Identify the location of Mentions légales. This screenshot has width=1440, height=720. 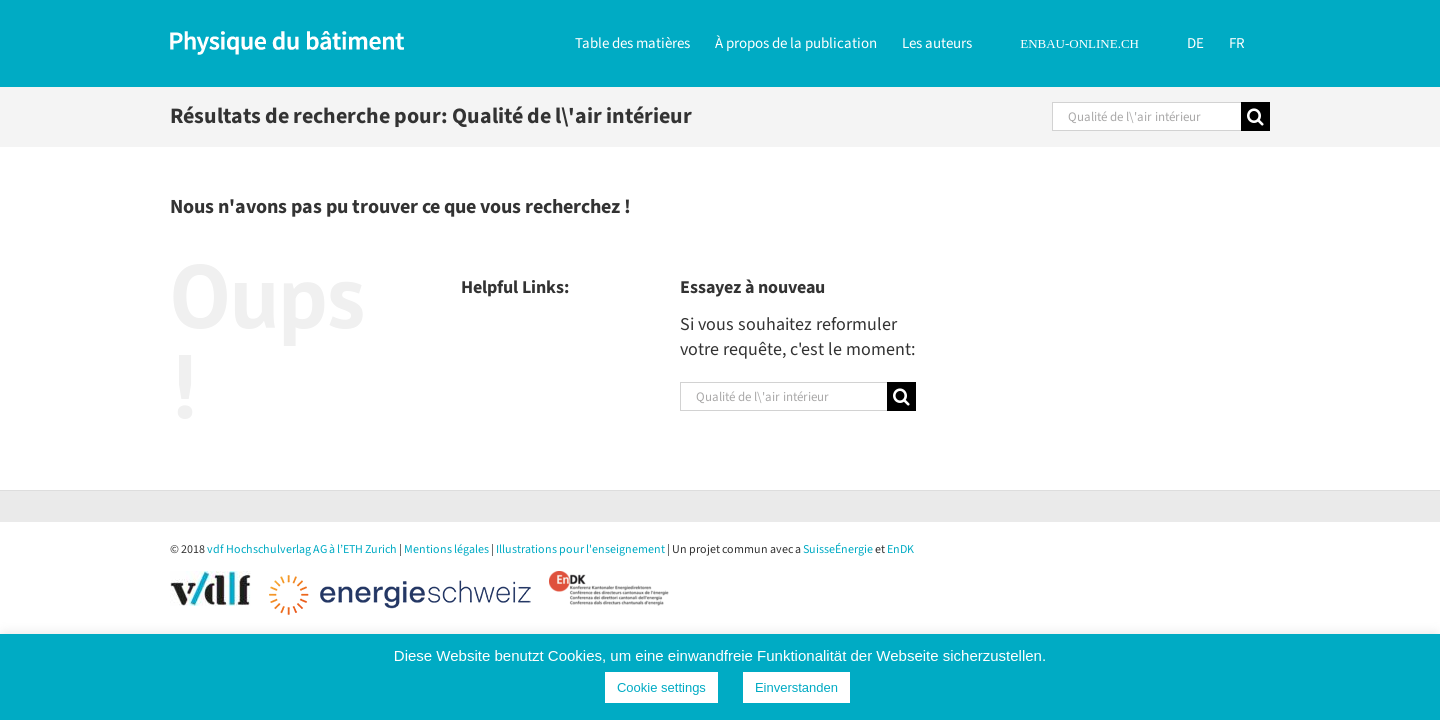
(446, 549).